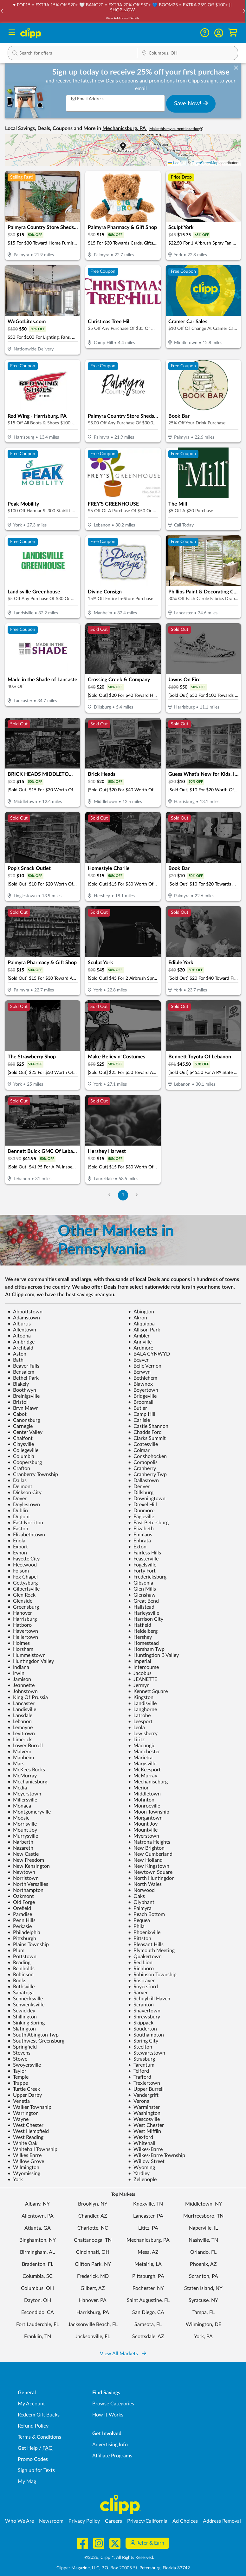  I want to click on Berwyn, so click(139, 1372).